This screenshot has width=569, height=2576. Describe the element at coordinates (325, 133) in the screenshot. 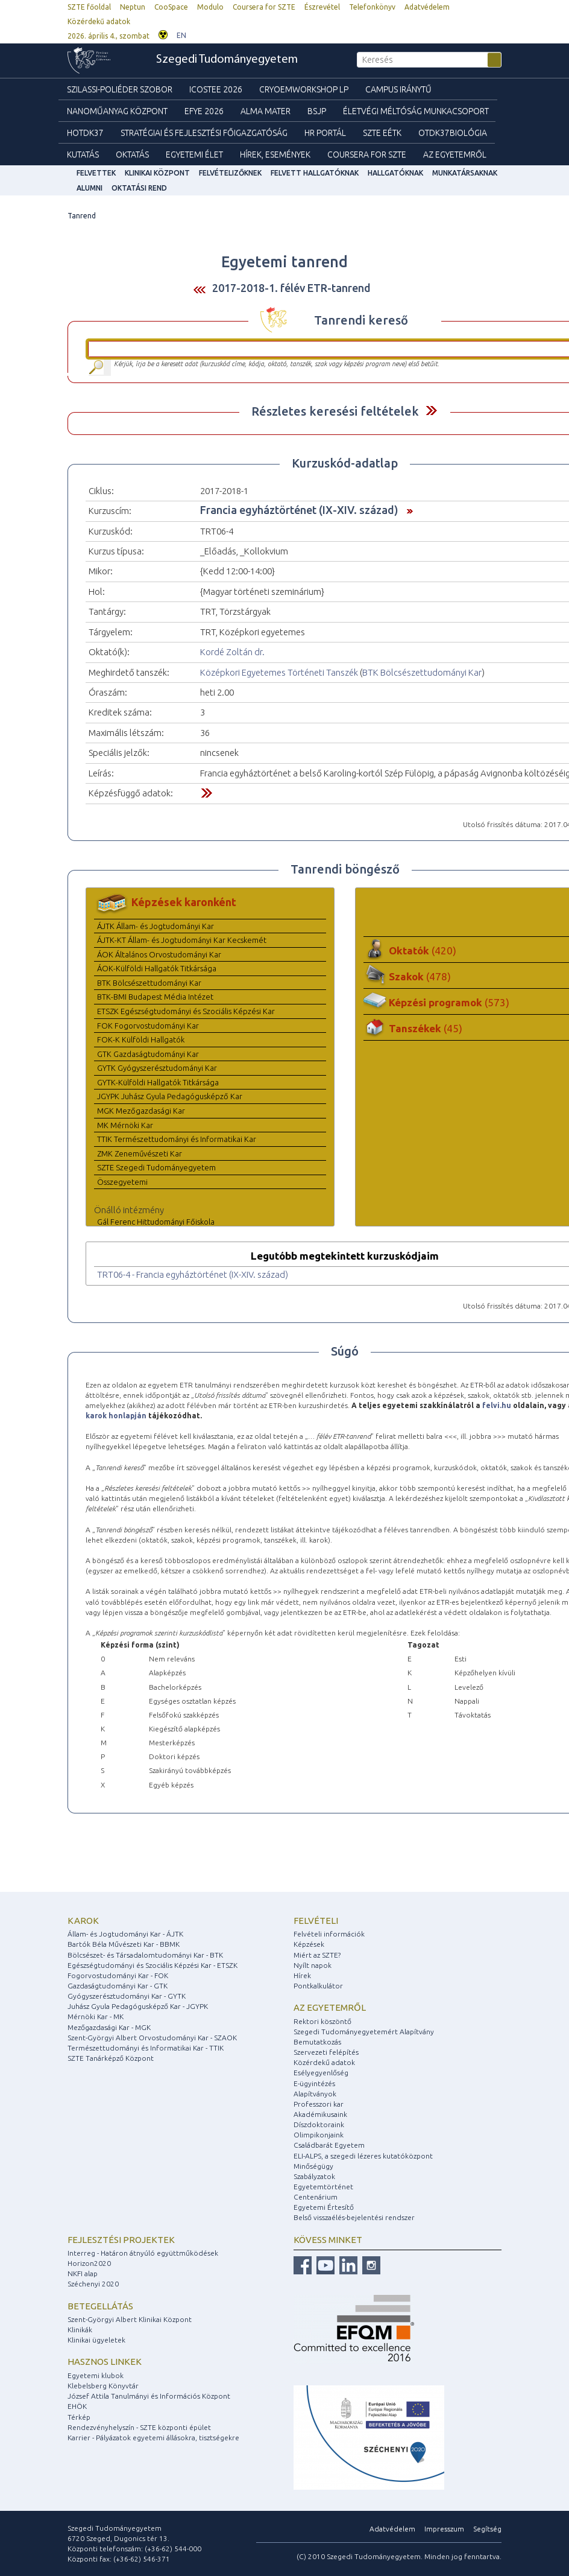

I see `HR Portál` at that location.